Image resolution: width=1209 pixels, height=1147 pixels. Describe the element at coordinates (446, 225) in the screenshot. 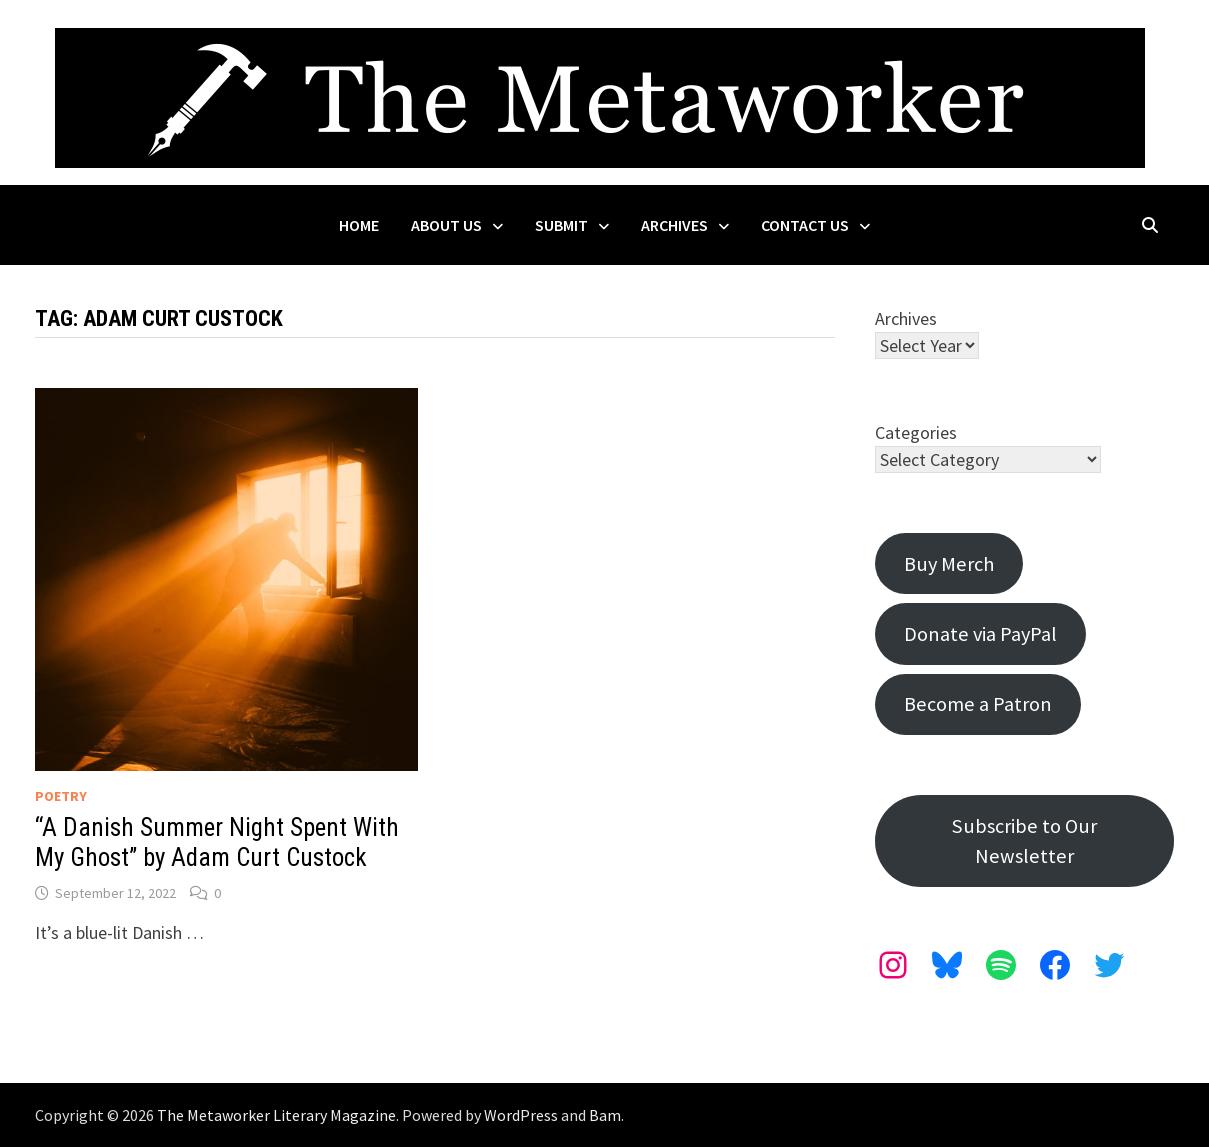

I see `About Us` at that location.